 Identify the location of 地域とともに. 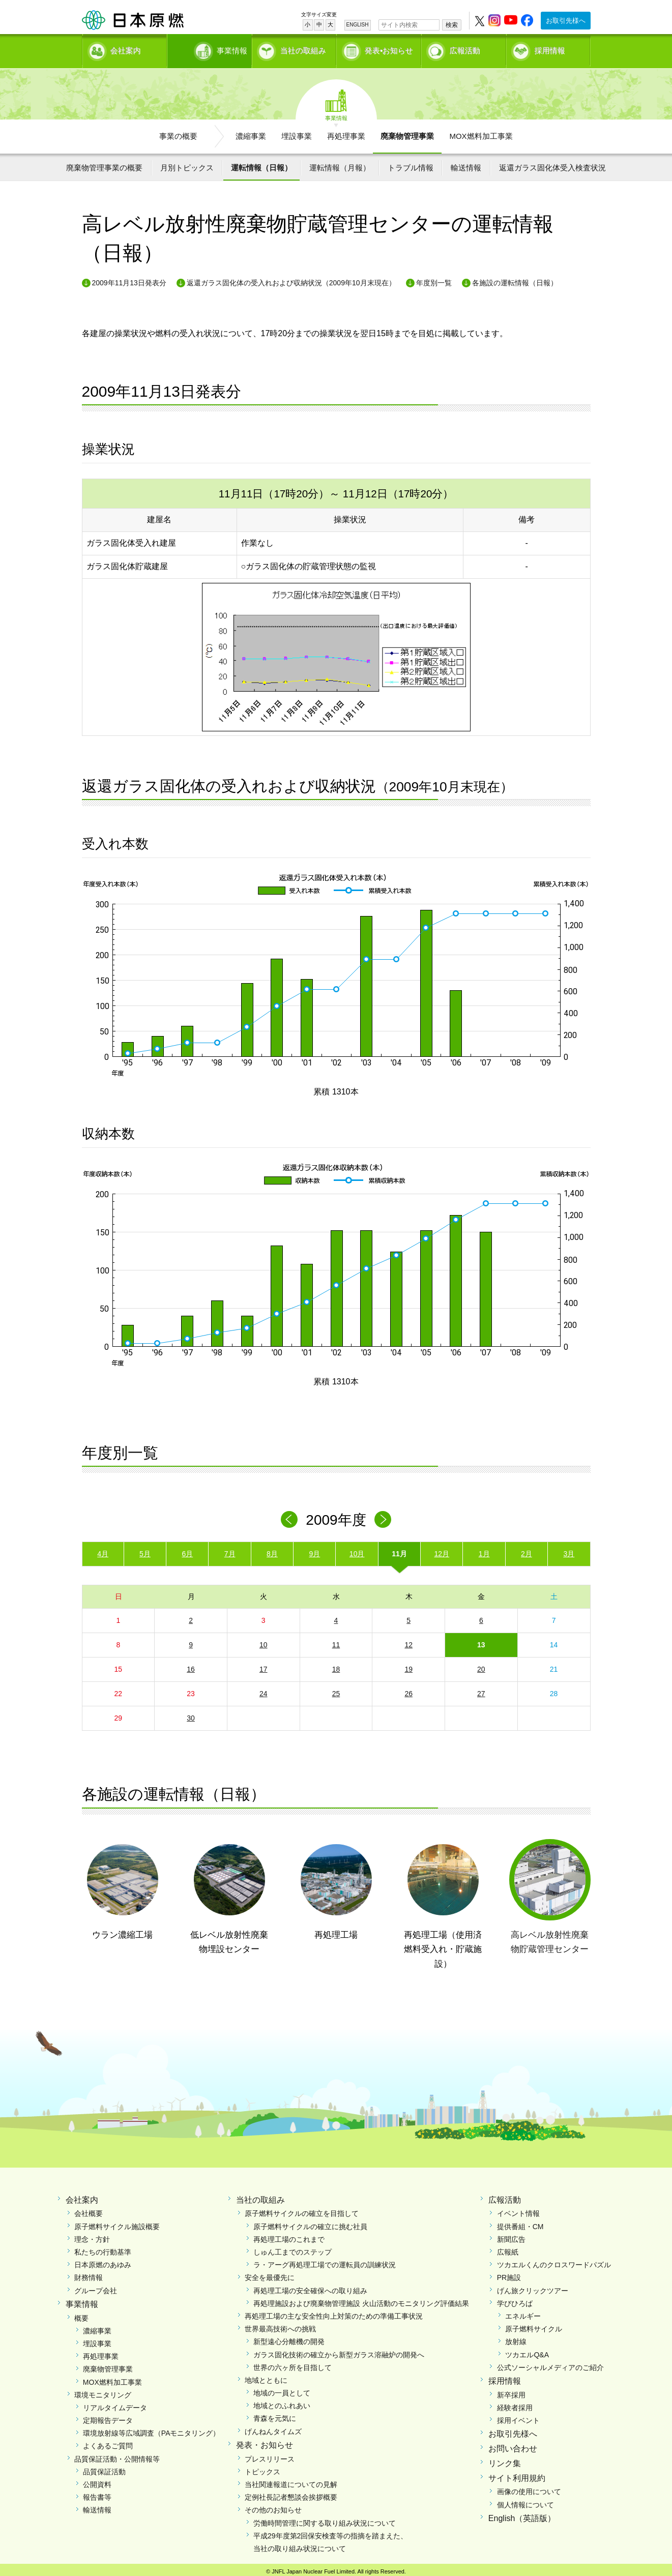
(266, 2377).